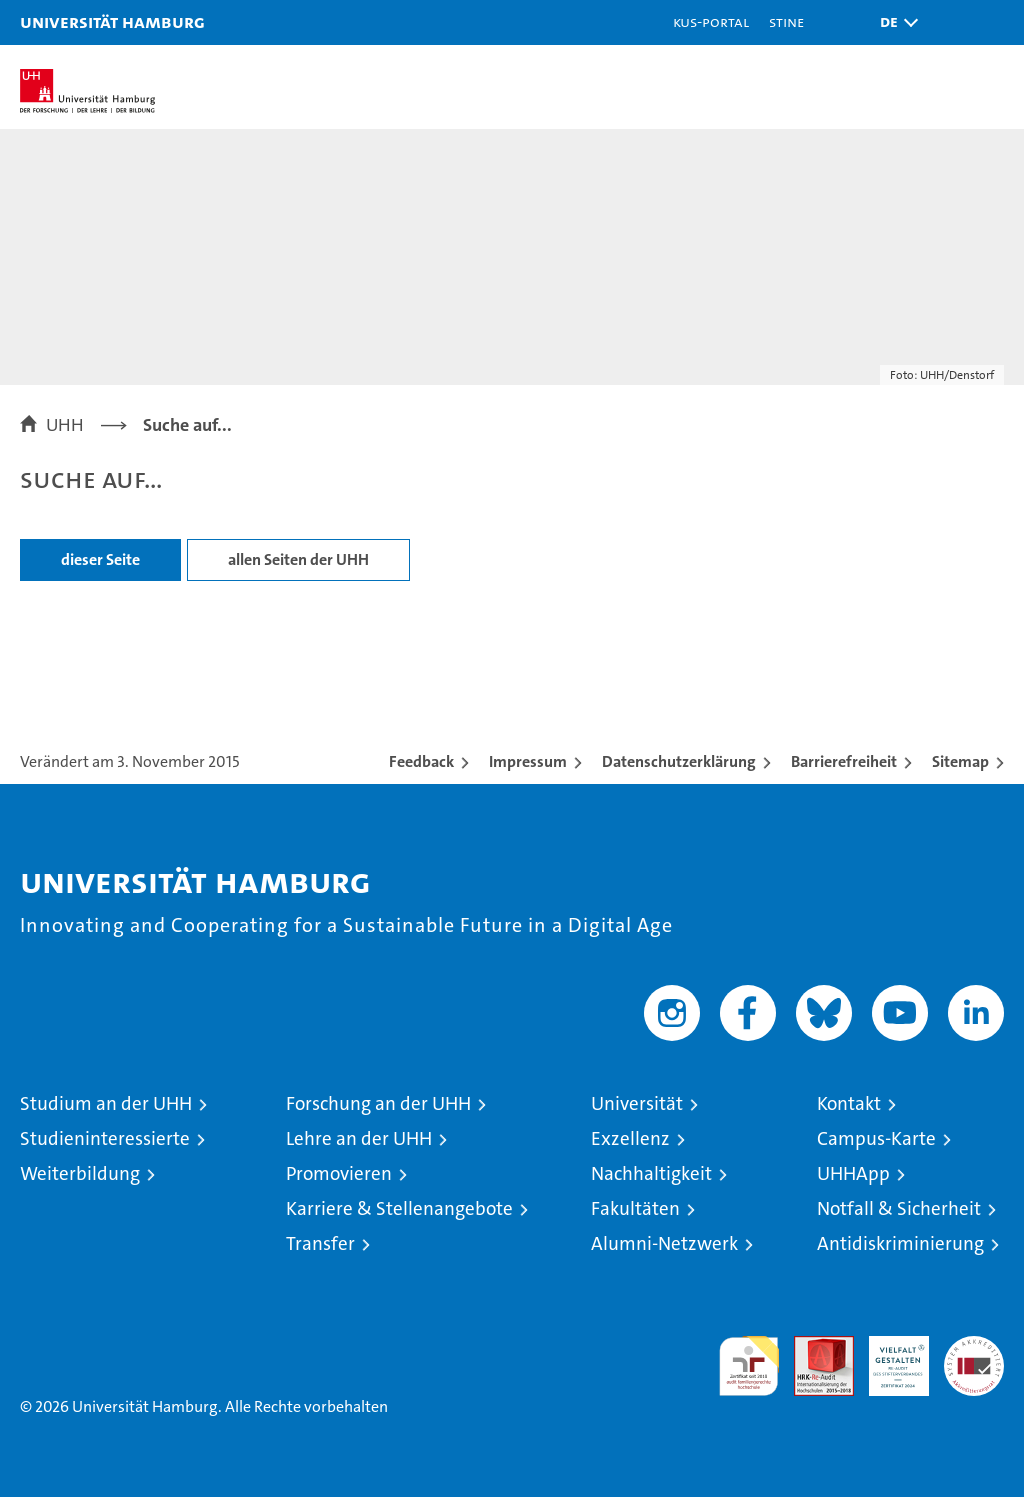  What do you see at coordinates (105, 1138) in the screenshot?
I see `Studieninteressierte` at bounding box center [105, 1138].